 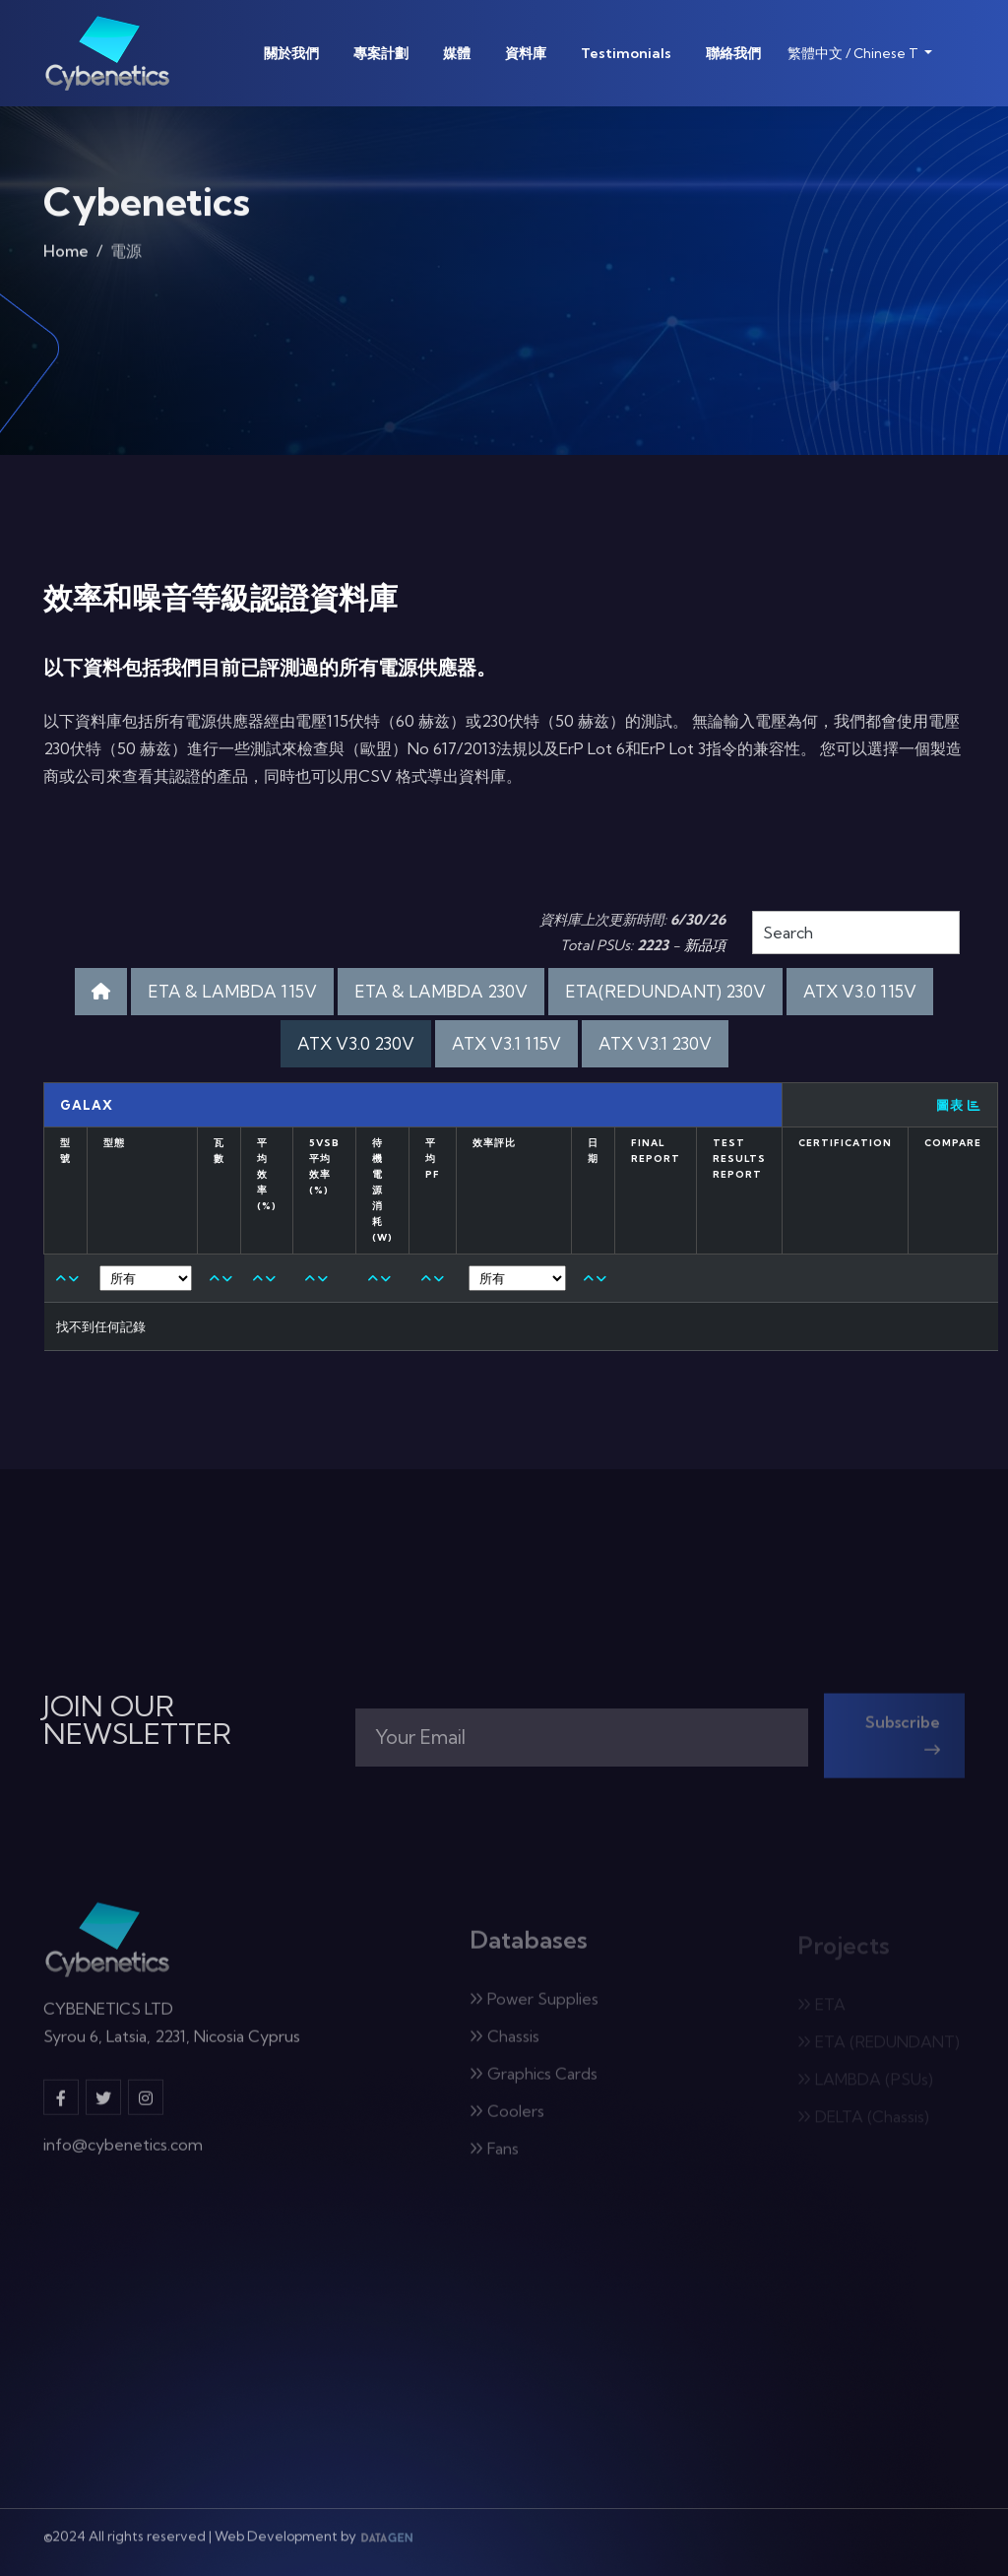 I want to click on 資料庫, so click(x=525, y=53).